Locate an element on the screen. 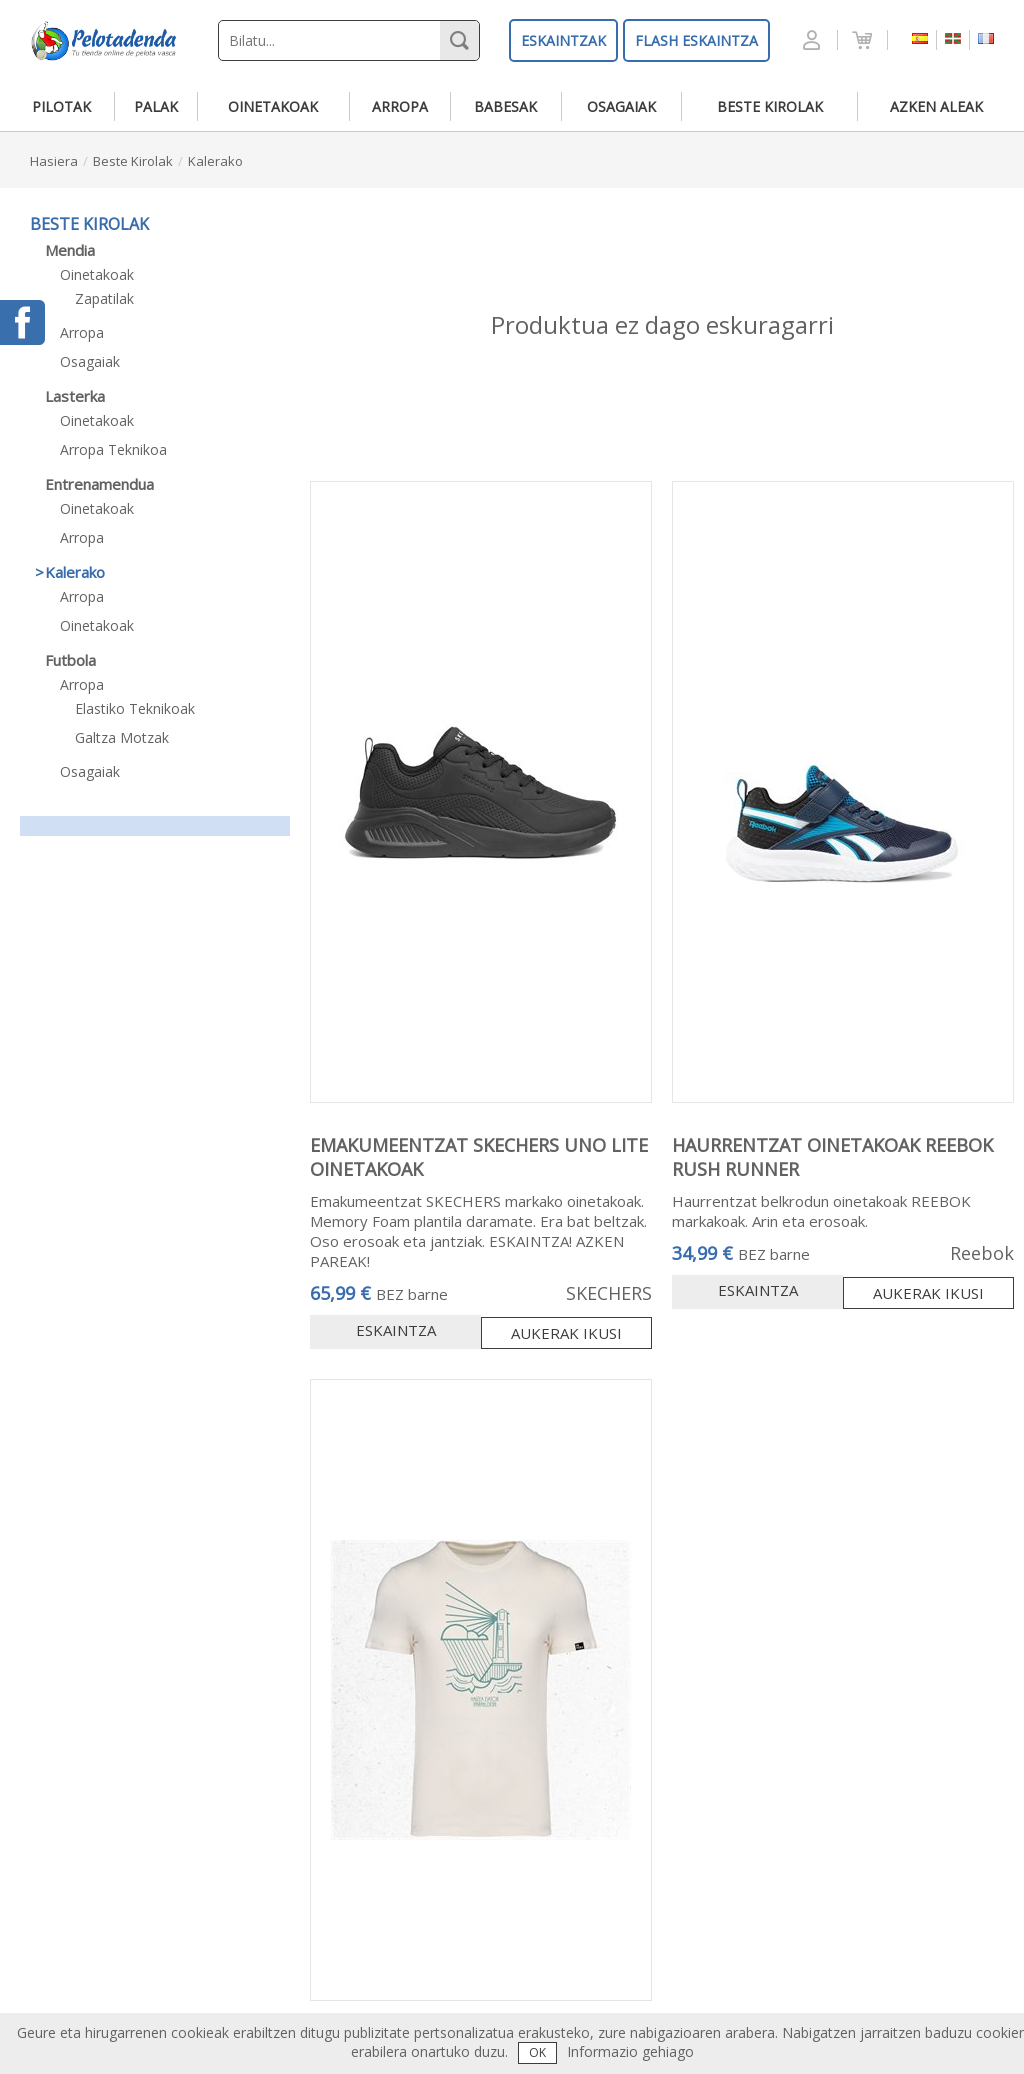 The width and height of the screenshot is (1024, 2074). oinetakoak is located at coordinates (273, 106).